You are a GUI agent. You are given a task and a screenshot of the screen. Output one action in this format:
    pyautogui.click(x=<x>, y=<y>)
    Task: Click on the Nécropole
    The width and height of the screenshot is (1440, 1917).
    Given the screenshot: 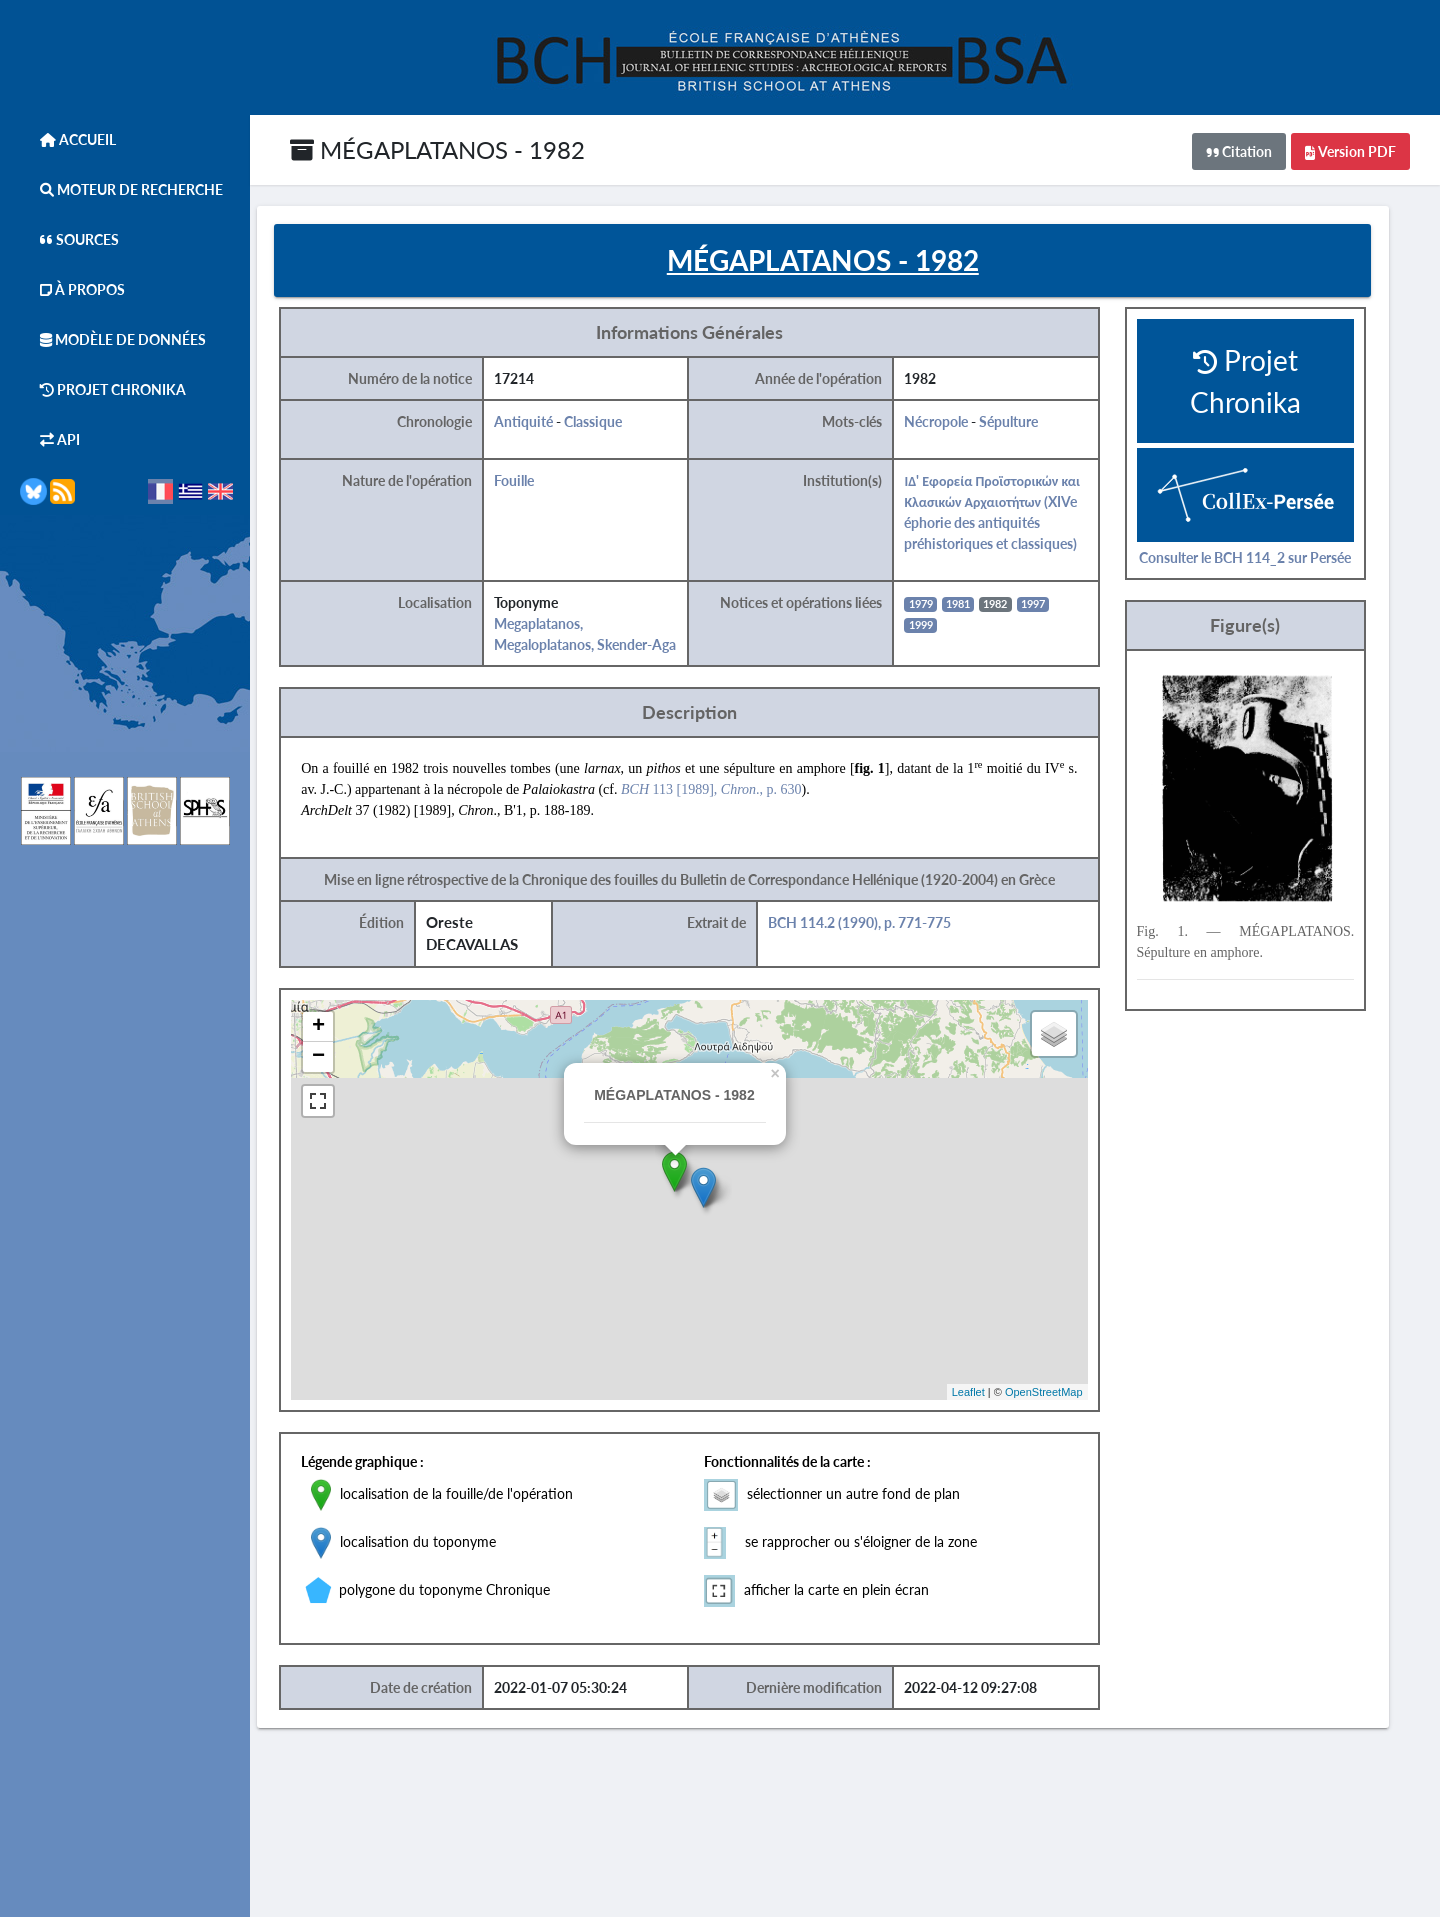 What is the action you would take?
    pyautogui.click(x=960, y=424)
    